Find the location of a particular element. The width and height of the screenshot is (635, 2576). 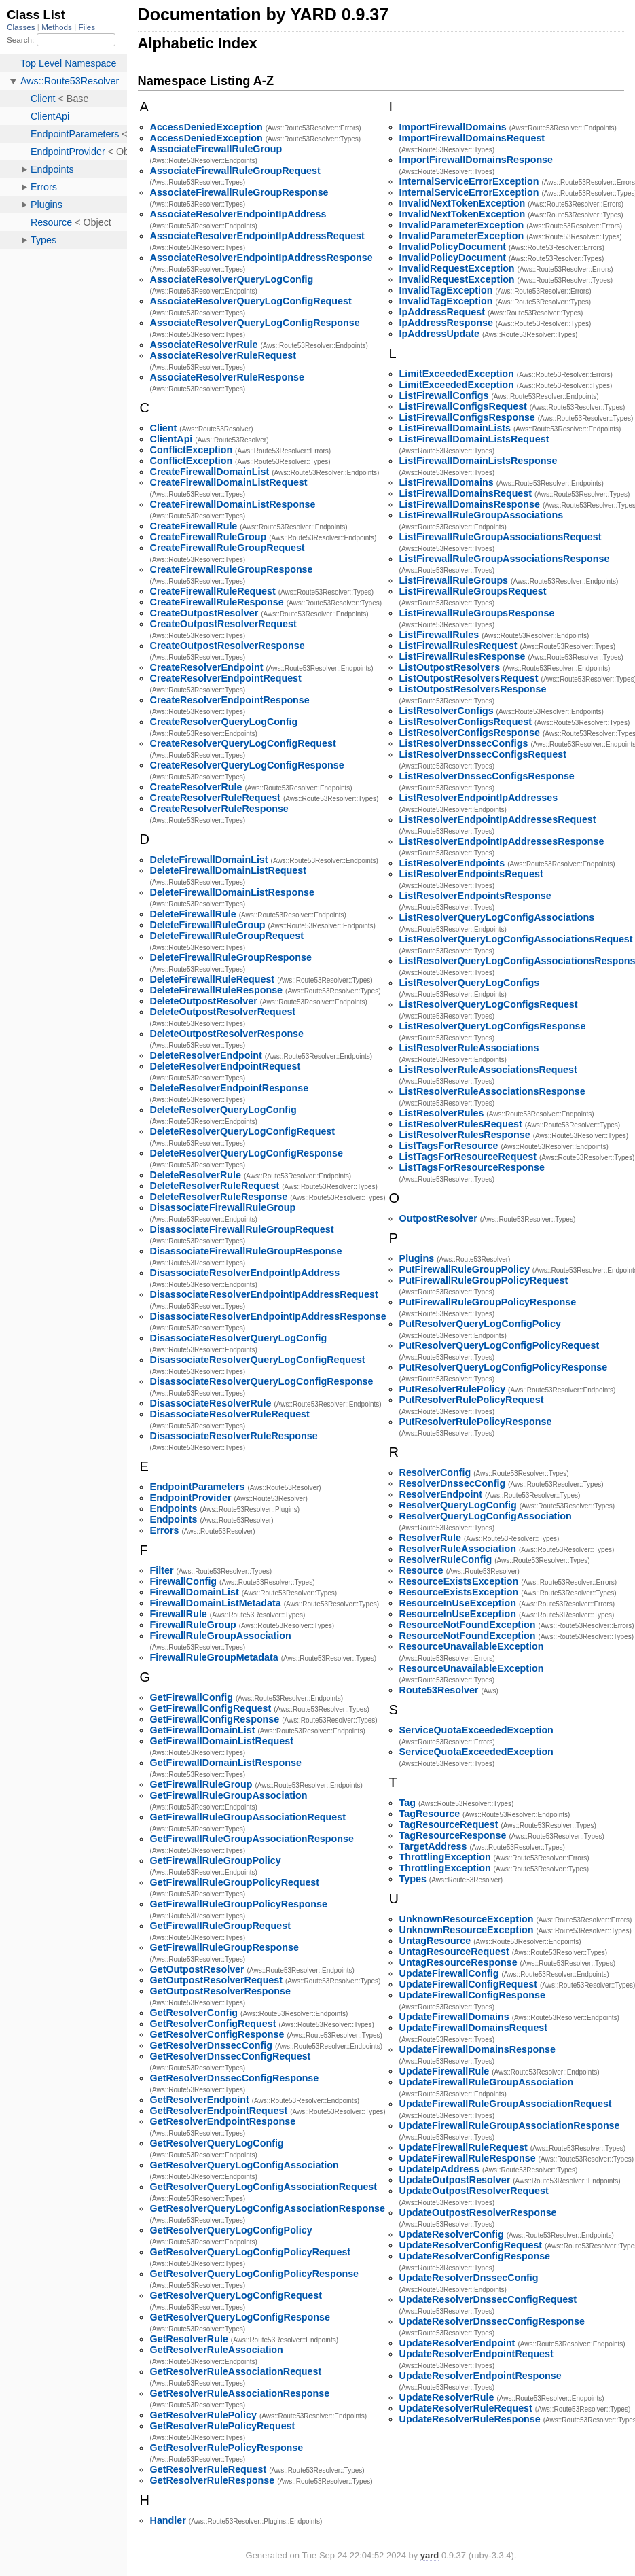

AssociateResolverEndpointIpAddressRequest is located at coordinates (257, 235).